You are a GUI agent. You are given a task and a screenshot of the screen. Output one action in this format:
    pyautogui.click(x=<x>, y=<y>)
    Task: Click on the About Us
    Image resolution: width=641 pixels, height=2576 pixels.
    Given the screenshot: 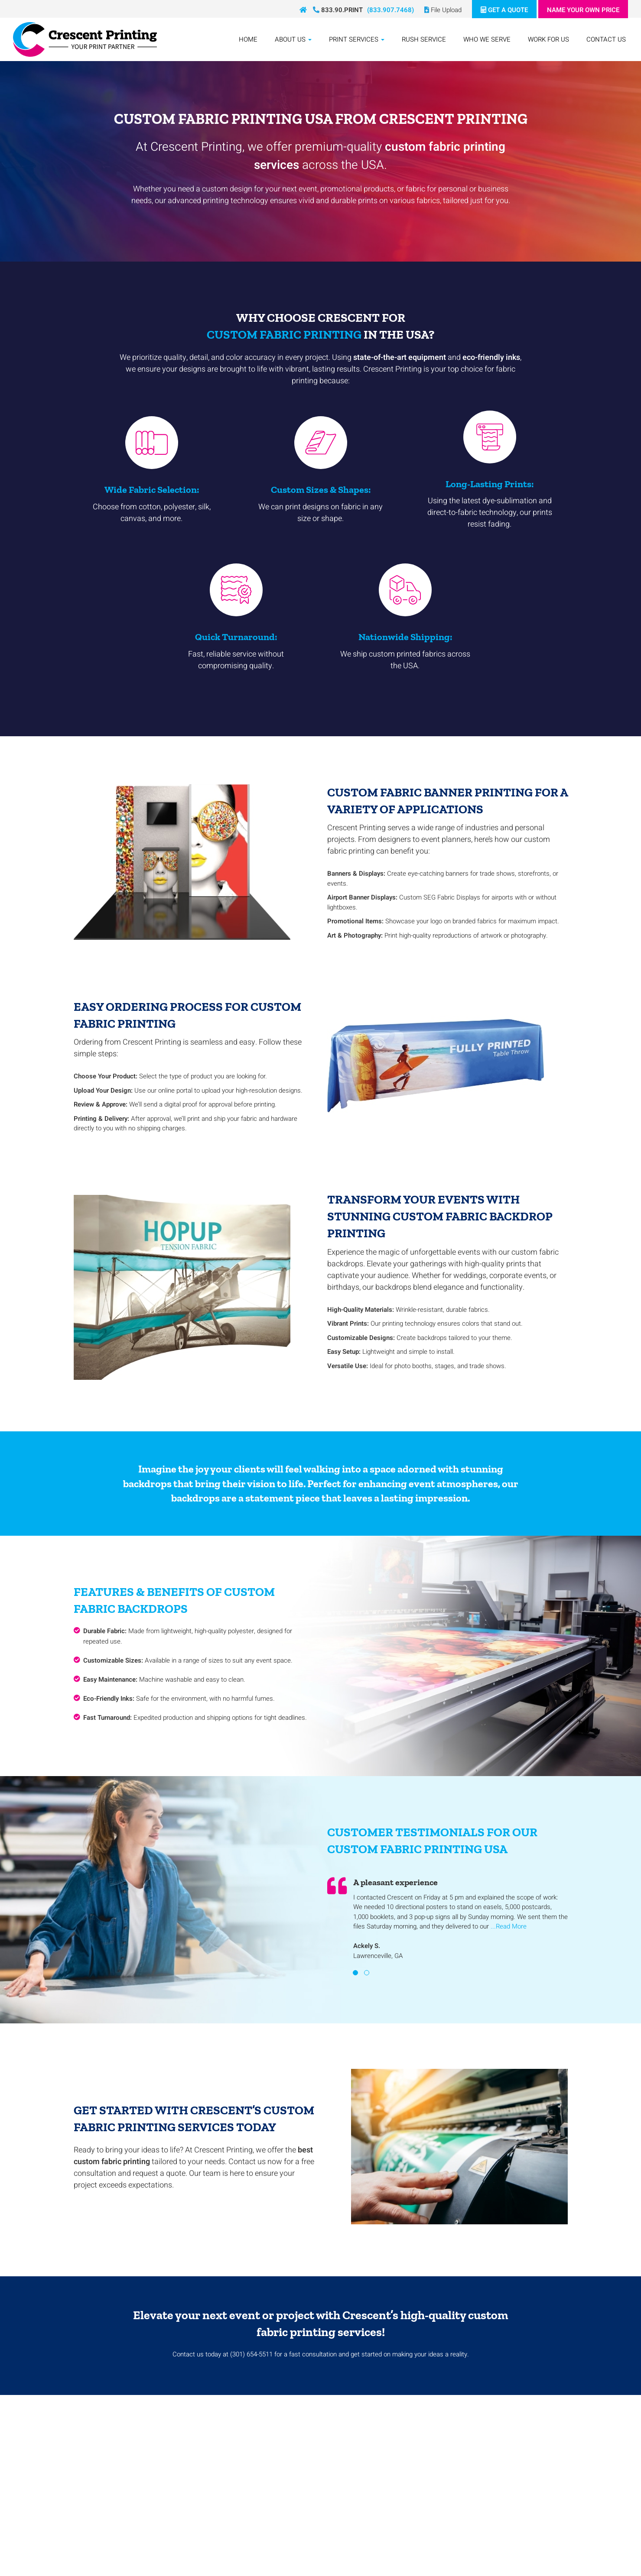 What is the action you would take?
    pyautogui.click(x=293, y=39)
    